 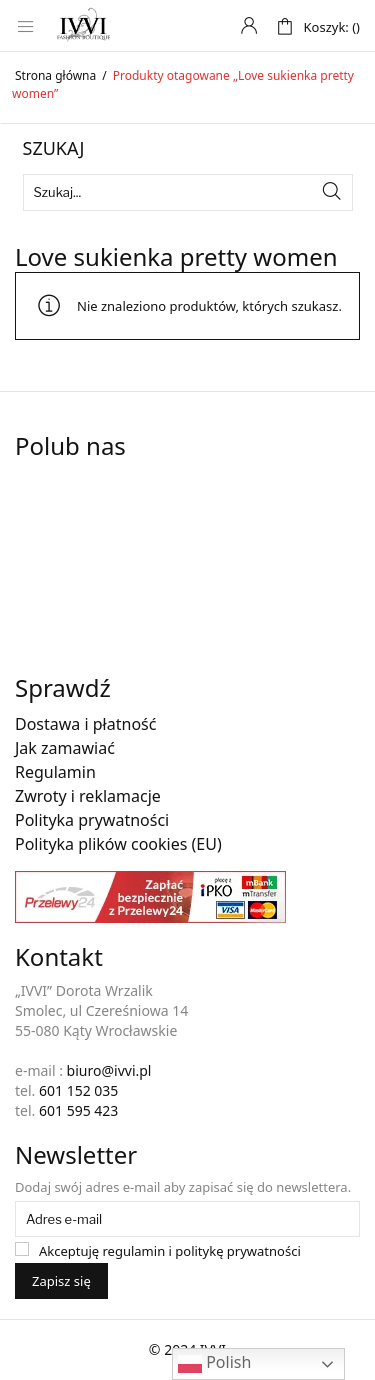 I want to click on Zwroty i reklamacje, so click(x=88, y=796).